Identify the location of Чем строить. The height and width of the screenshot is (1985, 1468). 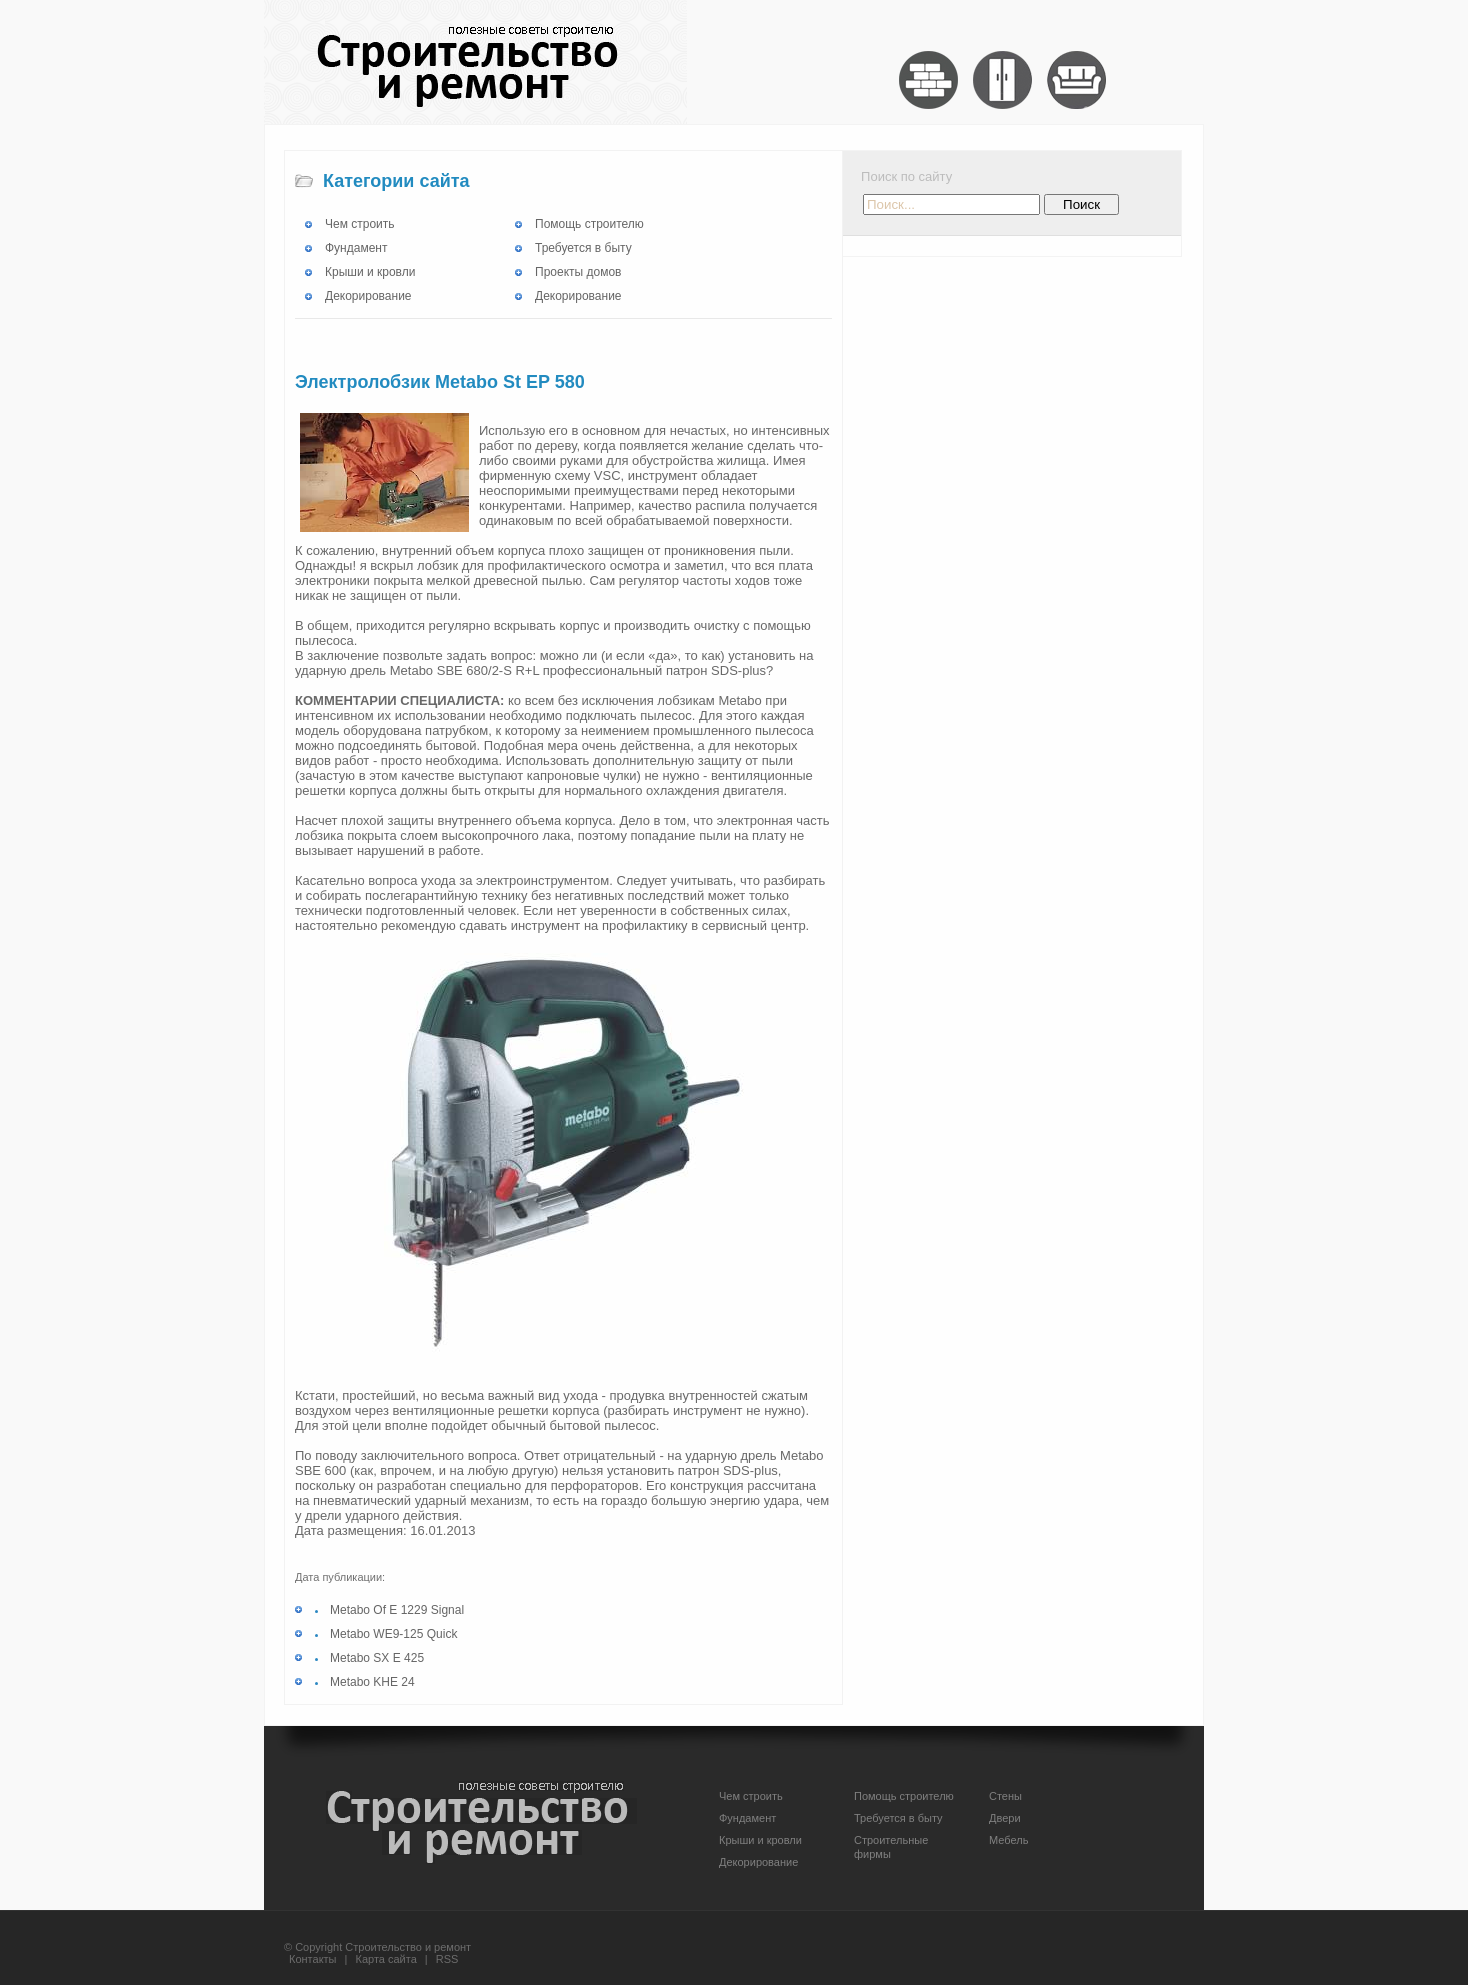
(360, 224).